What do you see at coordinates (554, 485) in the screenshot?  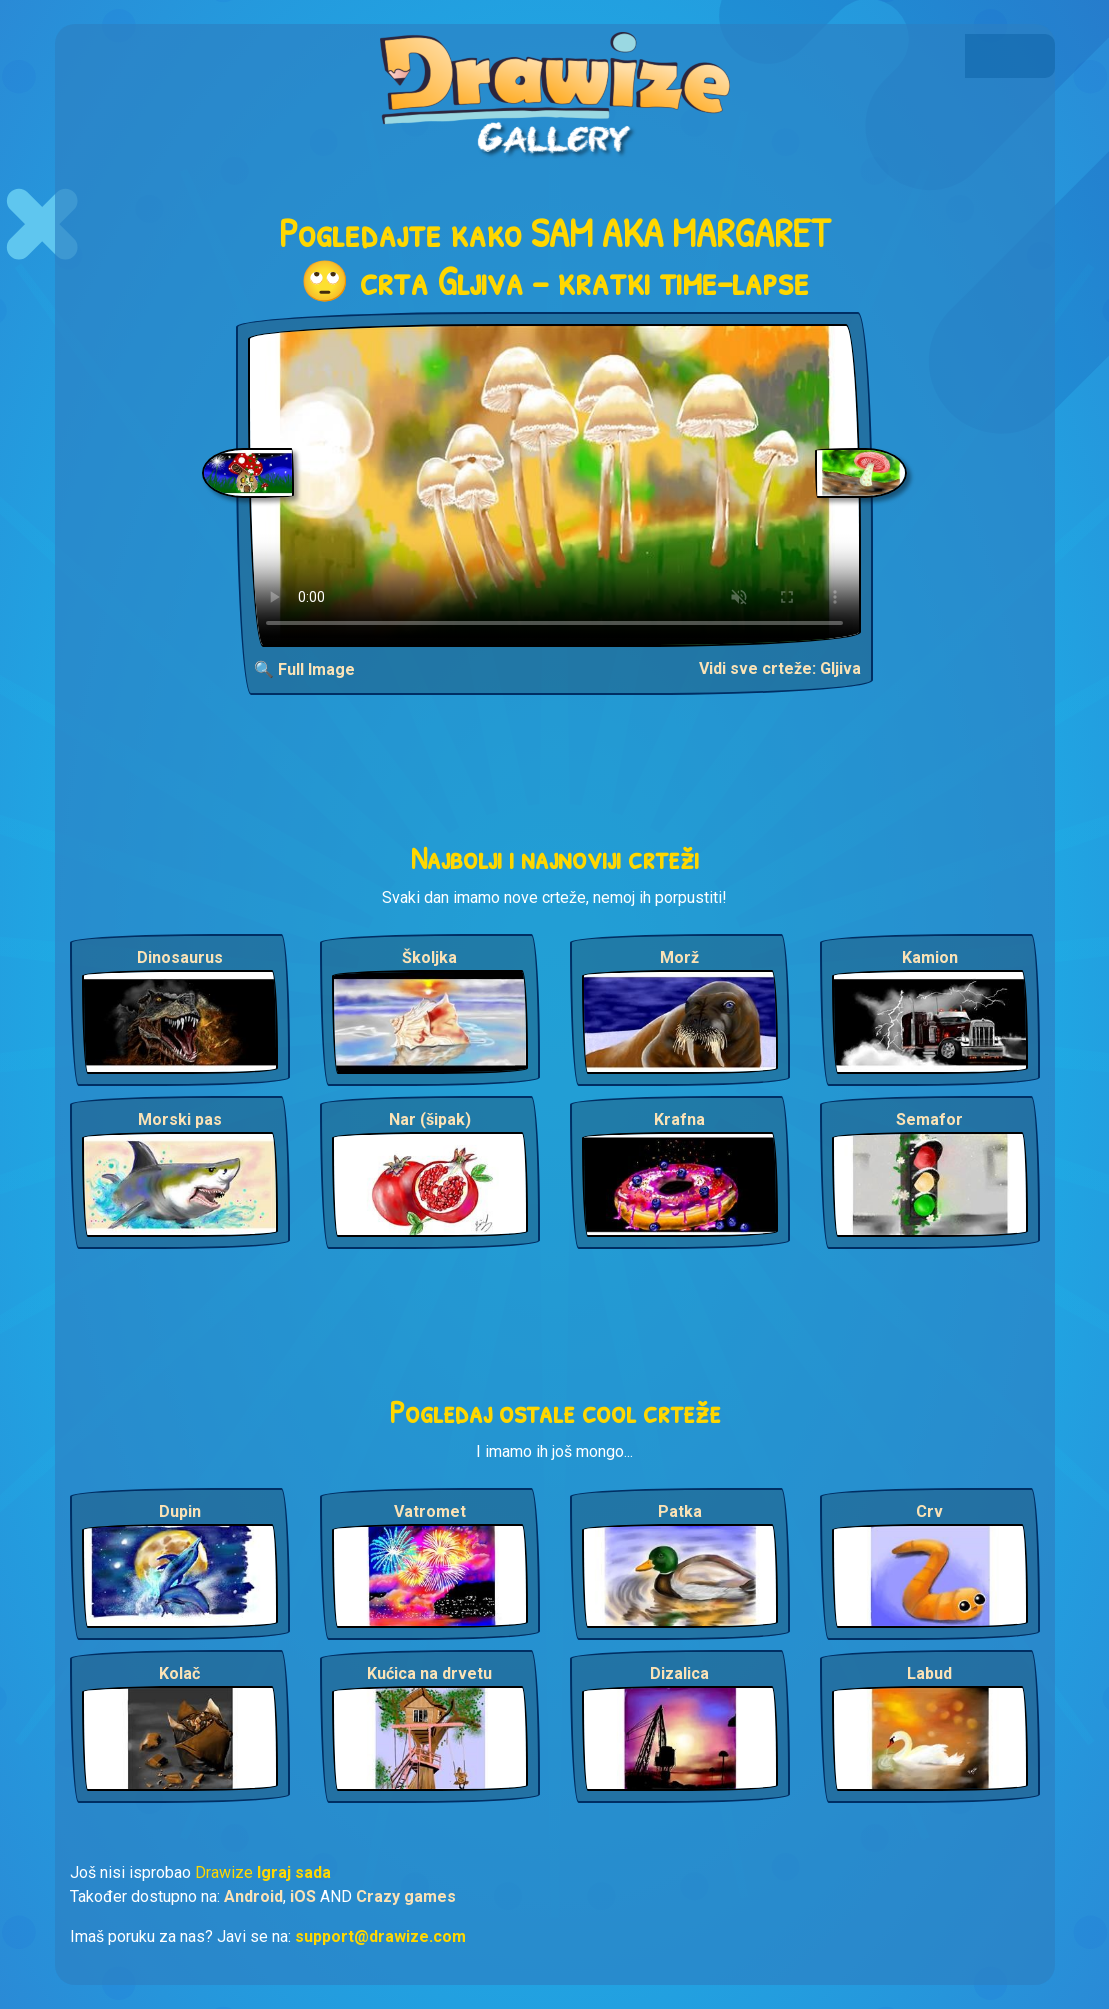 I see `Your browser does not support the video tag.` at bounding box center [554, 485].